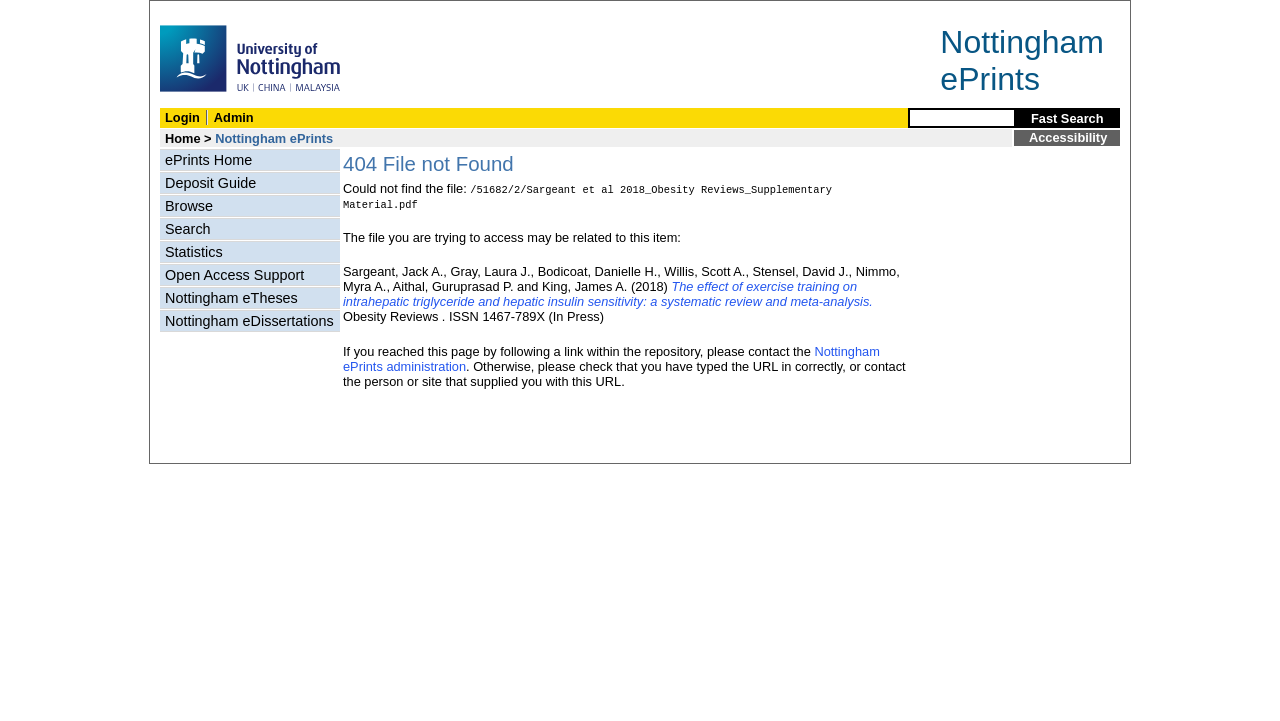  What do you see at coordinates (188, 229) in the screenshot?
I see `Search` at bounding box center [188, 229].